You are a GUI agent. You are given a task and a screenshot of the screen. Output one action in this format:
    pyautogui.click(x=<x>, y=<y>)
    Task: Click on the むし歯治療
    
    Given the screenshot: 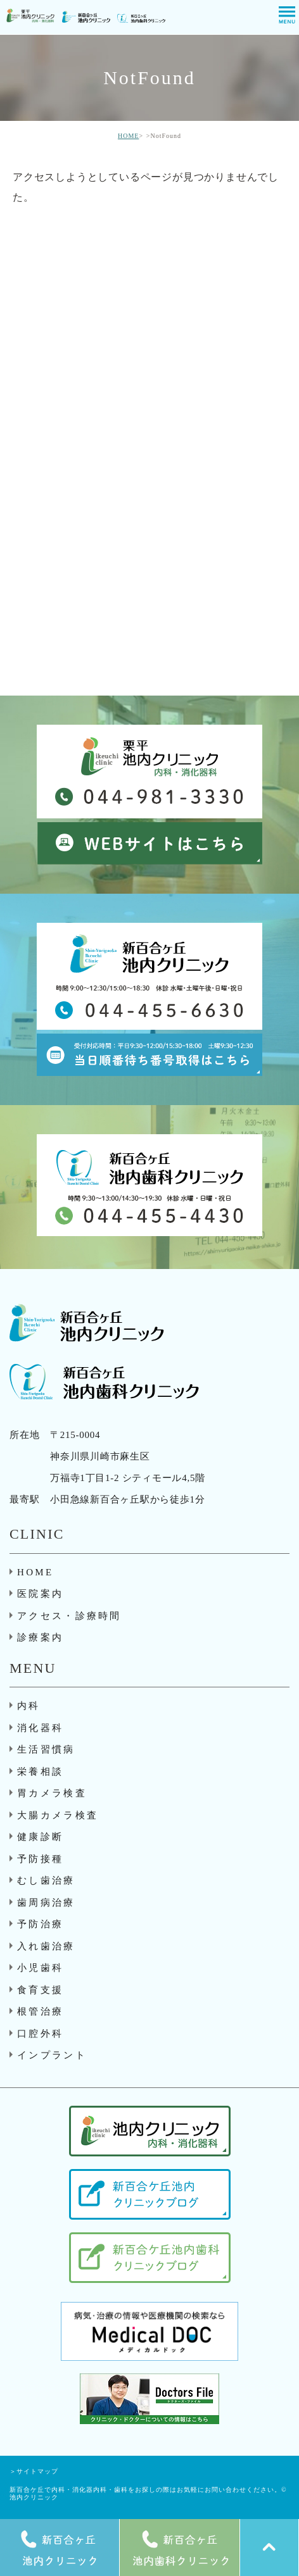 What is the action you would take?
    pyautogui.click(x=46, y=1880)
    